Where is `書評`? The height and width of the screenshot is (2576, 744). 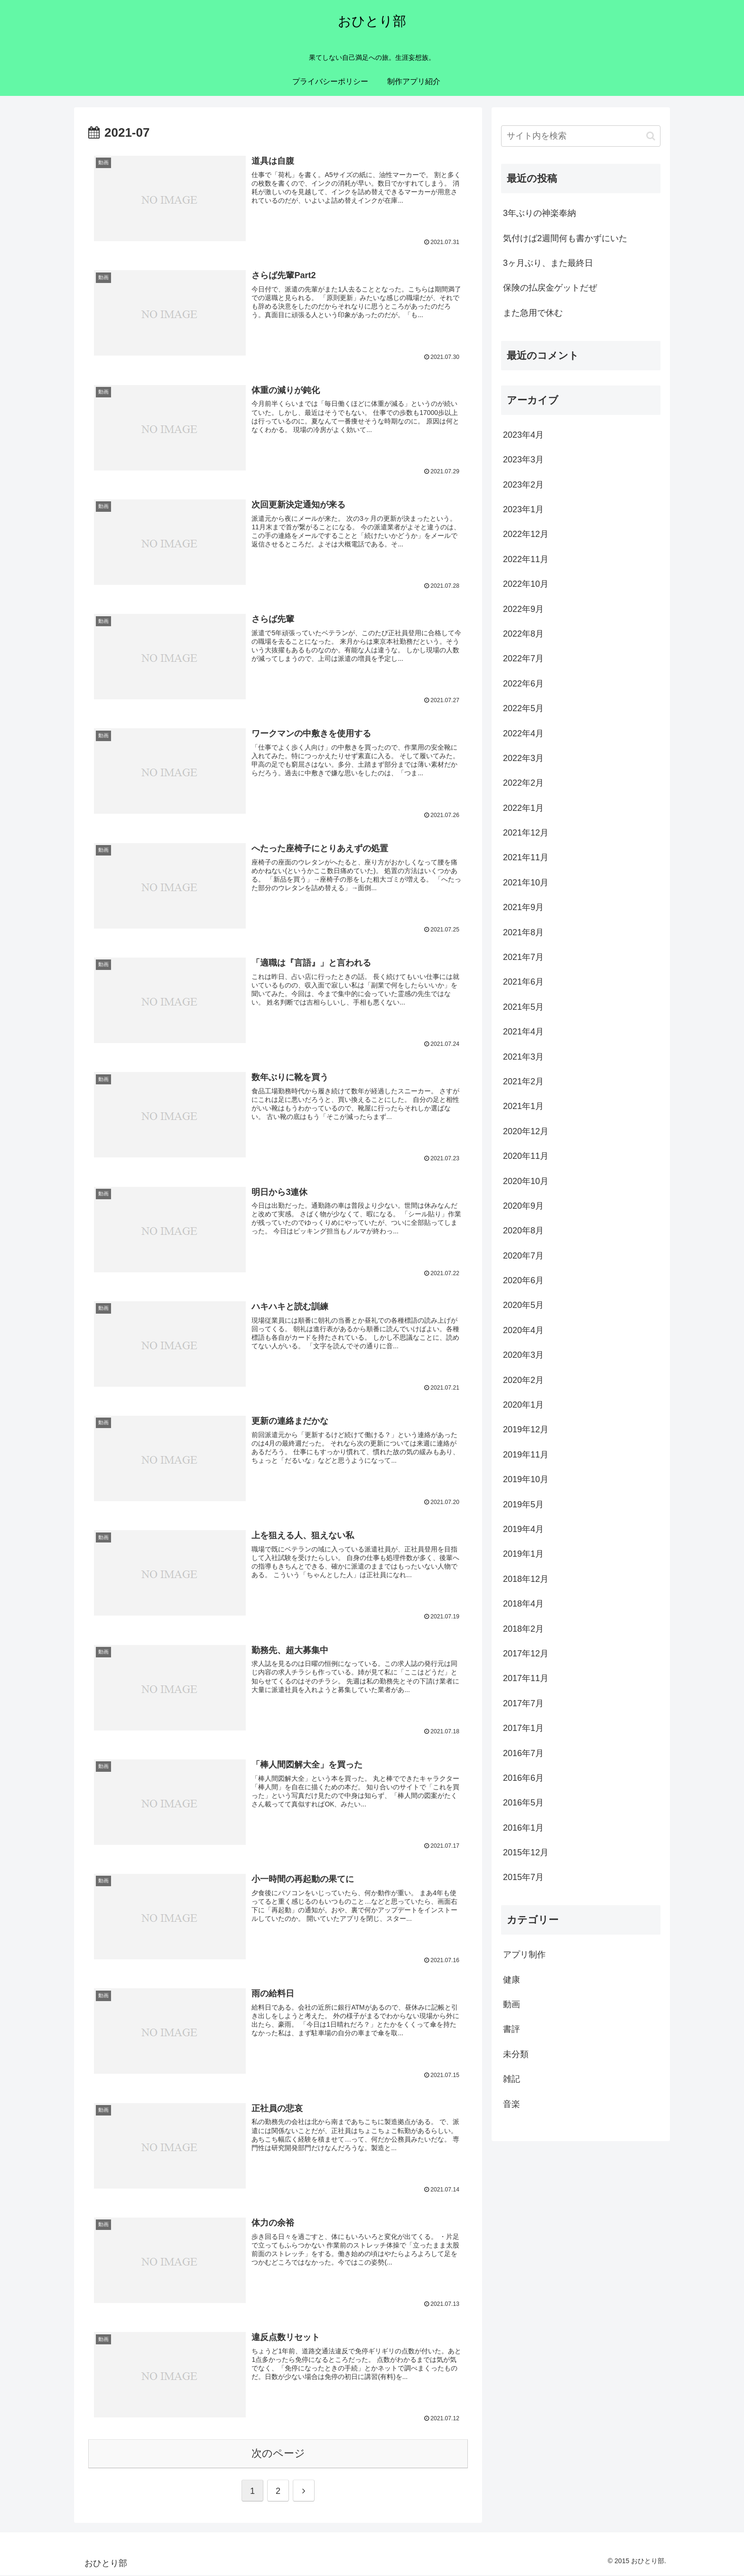
書評 is located at coordinates (511, 2029).